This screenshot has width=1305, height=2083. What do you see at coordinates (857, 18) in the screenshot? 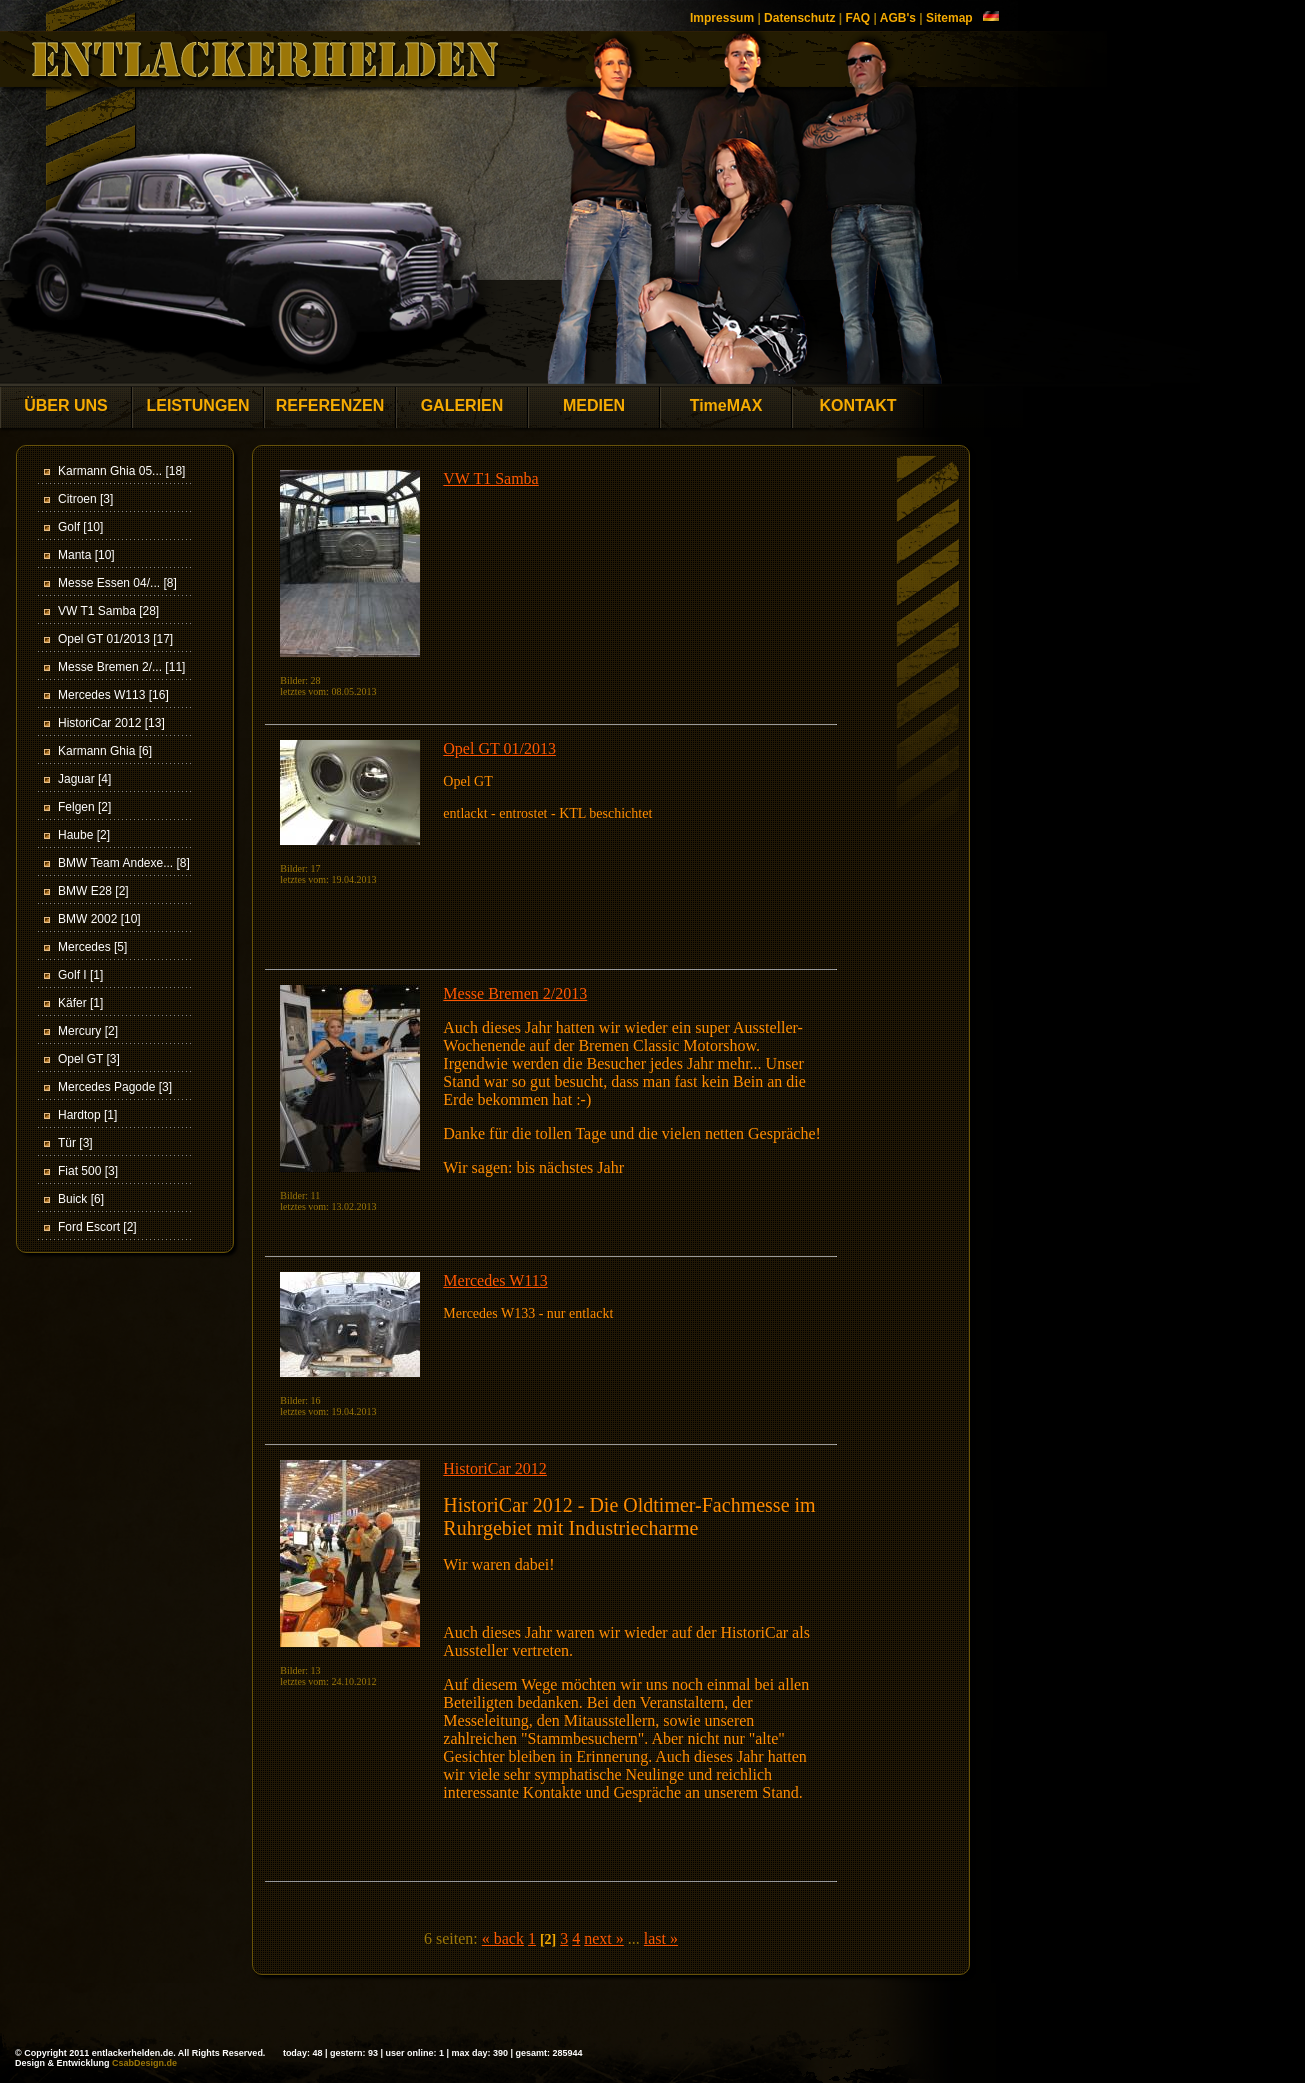
I see `FAQ` at bounding box center [857, 18].